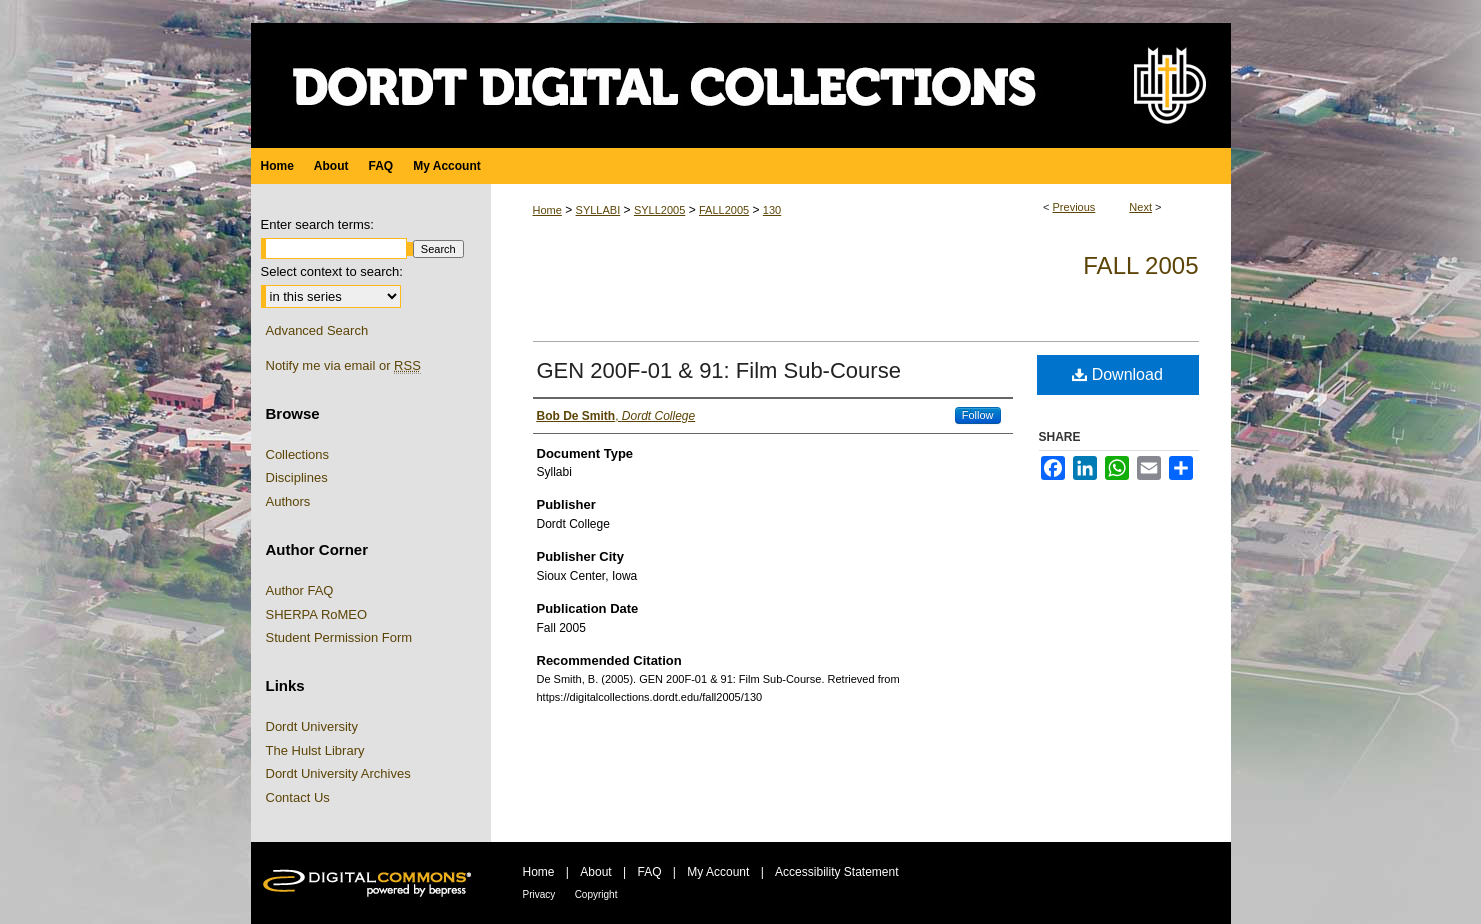 The width and height of the screenshot is (1481, 924). Describe the element at coordinates (315, 750) in the screenshot. I see `The Hulst Library` at that location.